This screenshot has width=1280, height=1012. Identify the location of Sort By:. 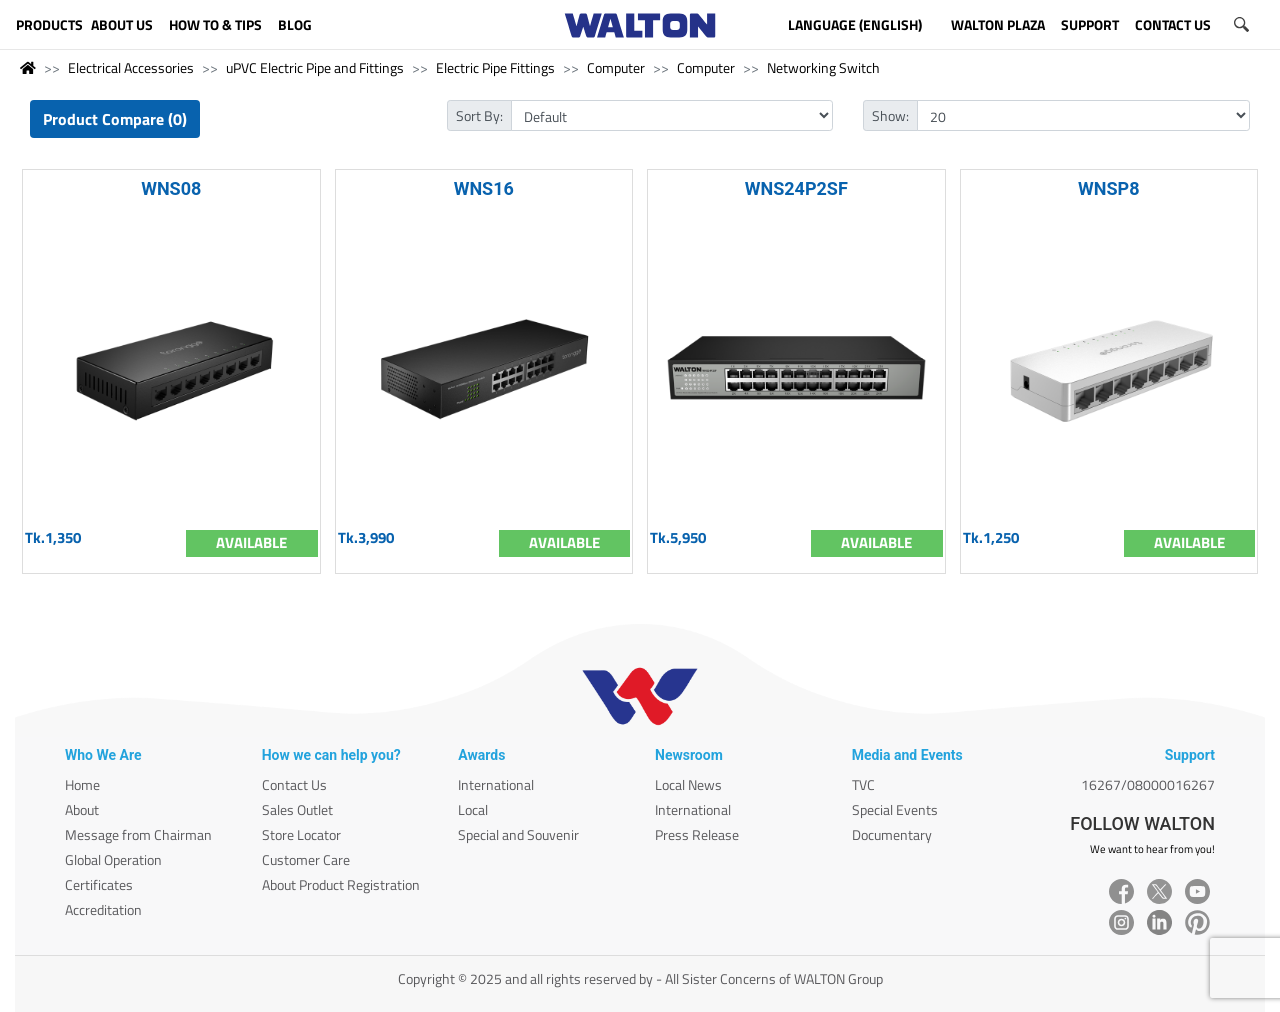
(479, 115).